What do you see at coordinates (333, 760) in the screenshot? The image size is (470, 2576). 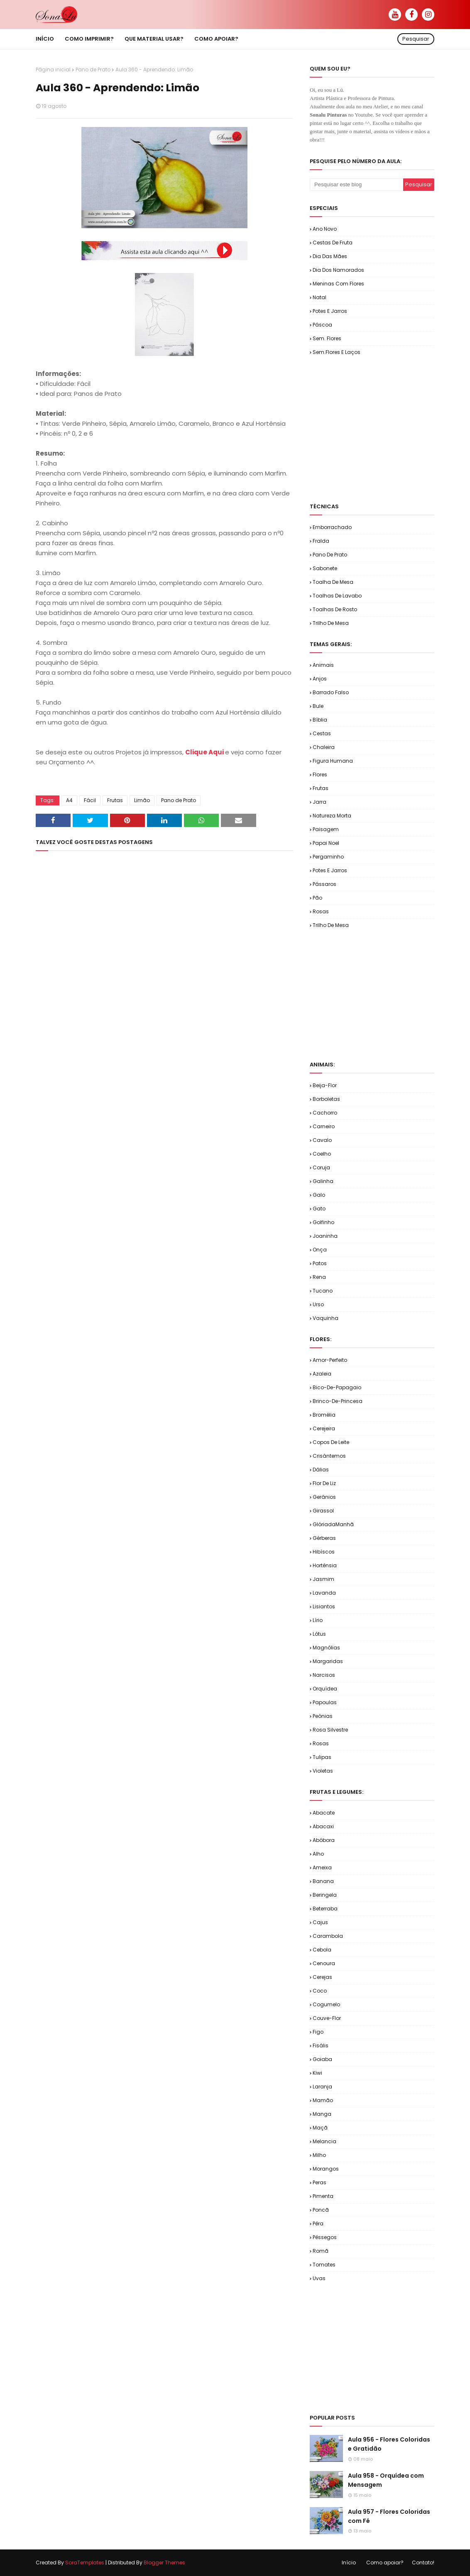 I see `Figura Humana` at bounding box center [333, 760].